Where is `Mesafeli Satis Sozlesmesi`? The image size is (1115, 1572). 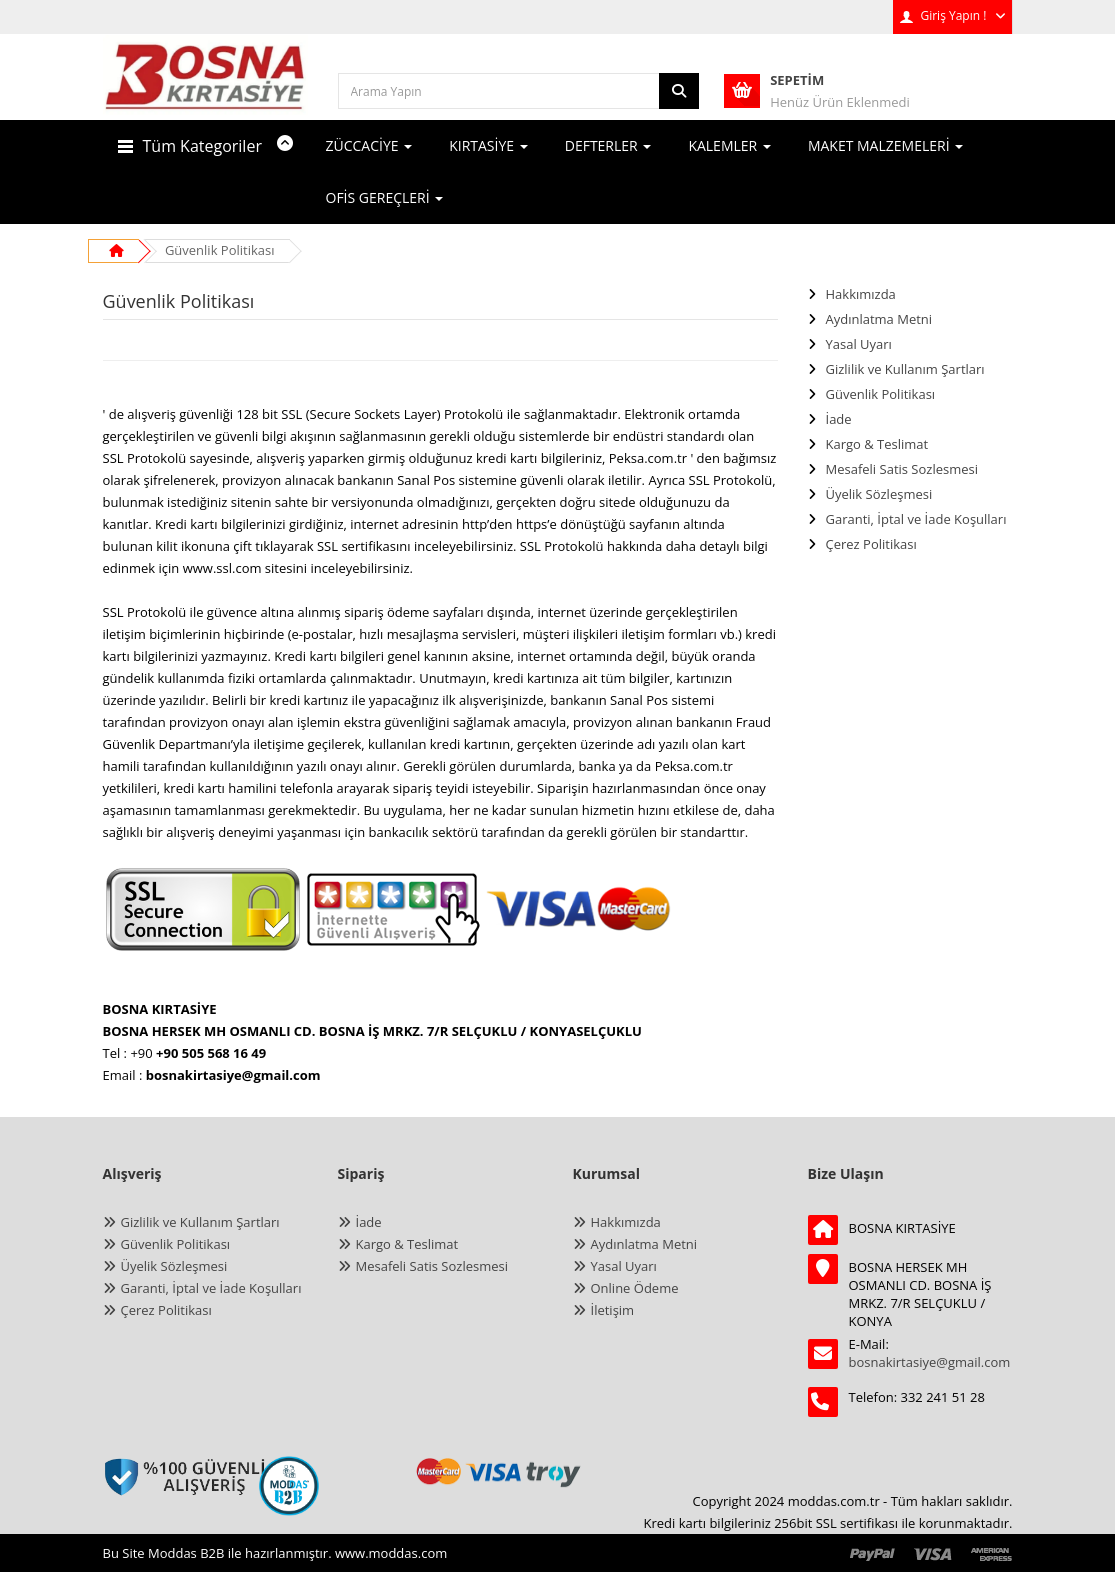
Mesafeli Satis Sozlesmesi is located at coordinates (902, 469).